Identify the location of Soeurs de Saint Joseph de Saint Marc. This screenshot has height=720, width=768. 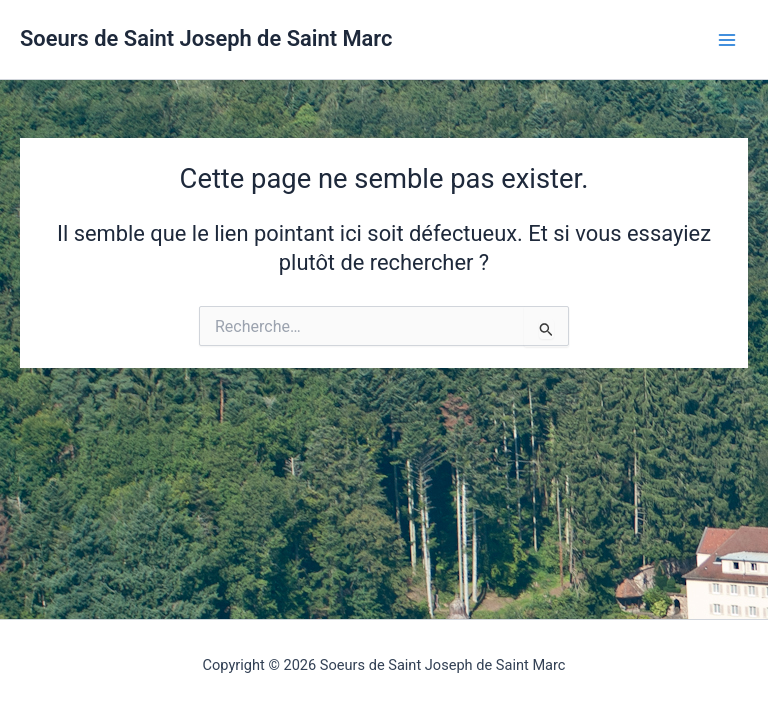
(206, 38).